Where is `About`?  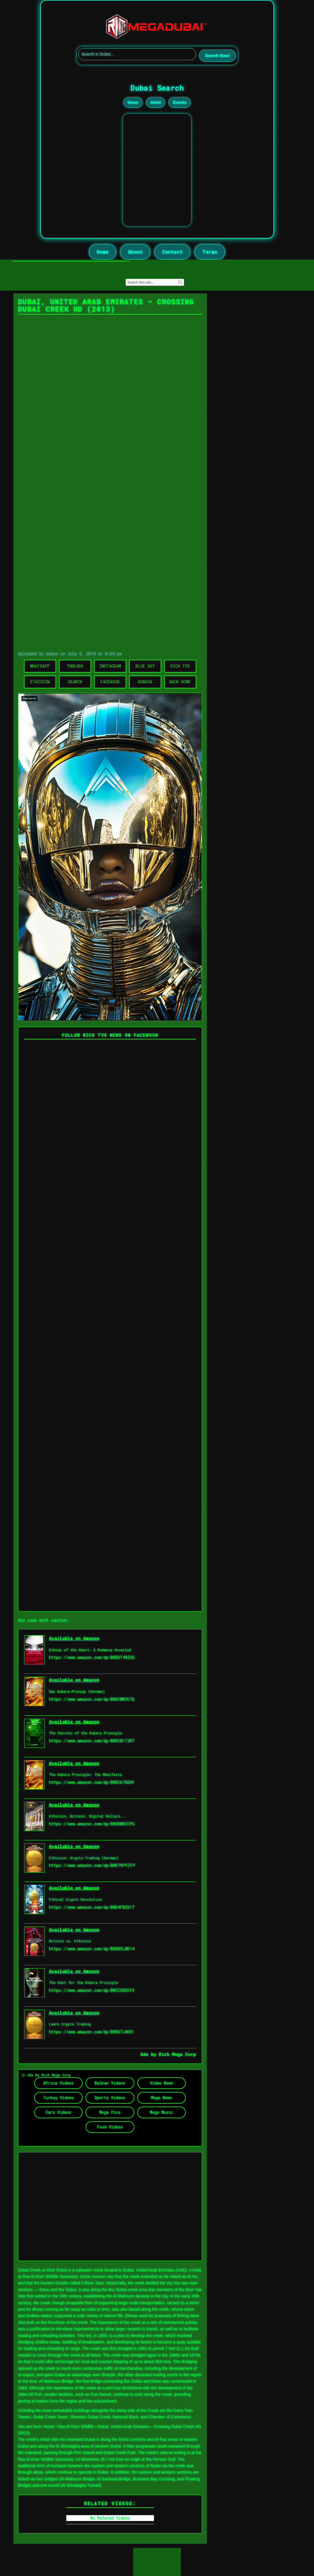
About is located at coordinates (135, 251).